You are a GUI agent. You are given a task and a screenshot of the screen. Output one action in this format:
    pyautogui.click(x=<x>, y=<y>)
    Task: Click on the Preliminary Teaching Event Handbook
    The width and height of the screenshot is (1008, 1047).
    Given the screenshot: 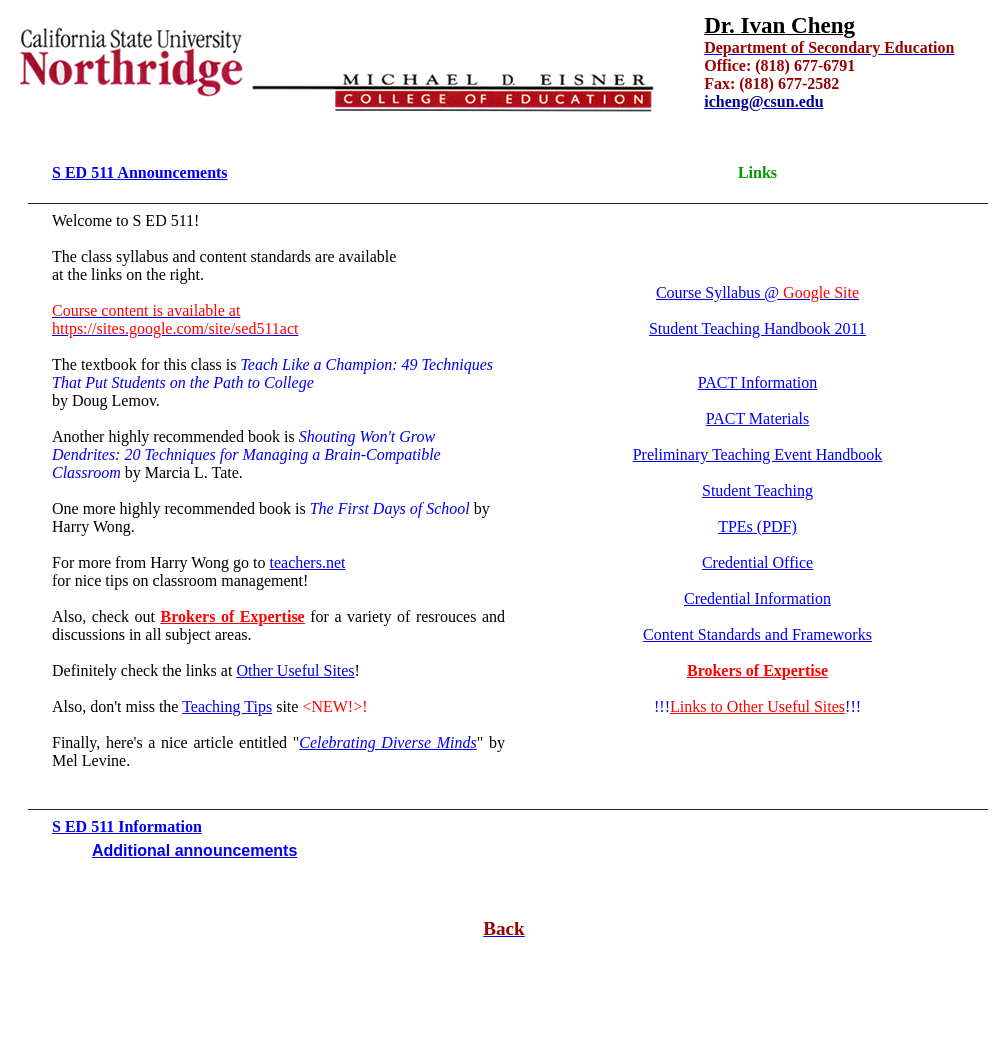 What is the action you would take?
    pyautogui.click(x=758, y=454)
    